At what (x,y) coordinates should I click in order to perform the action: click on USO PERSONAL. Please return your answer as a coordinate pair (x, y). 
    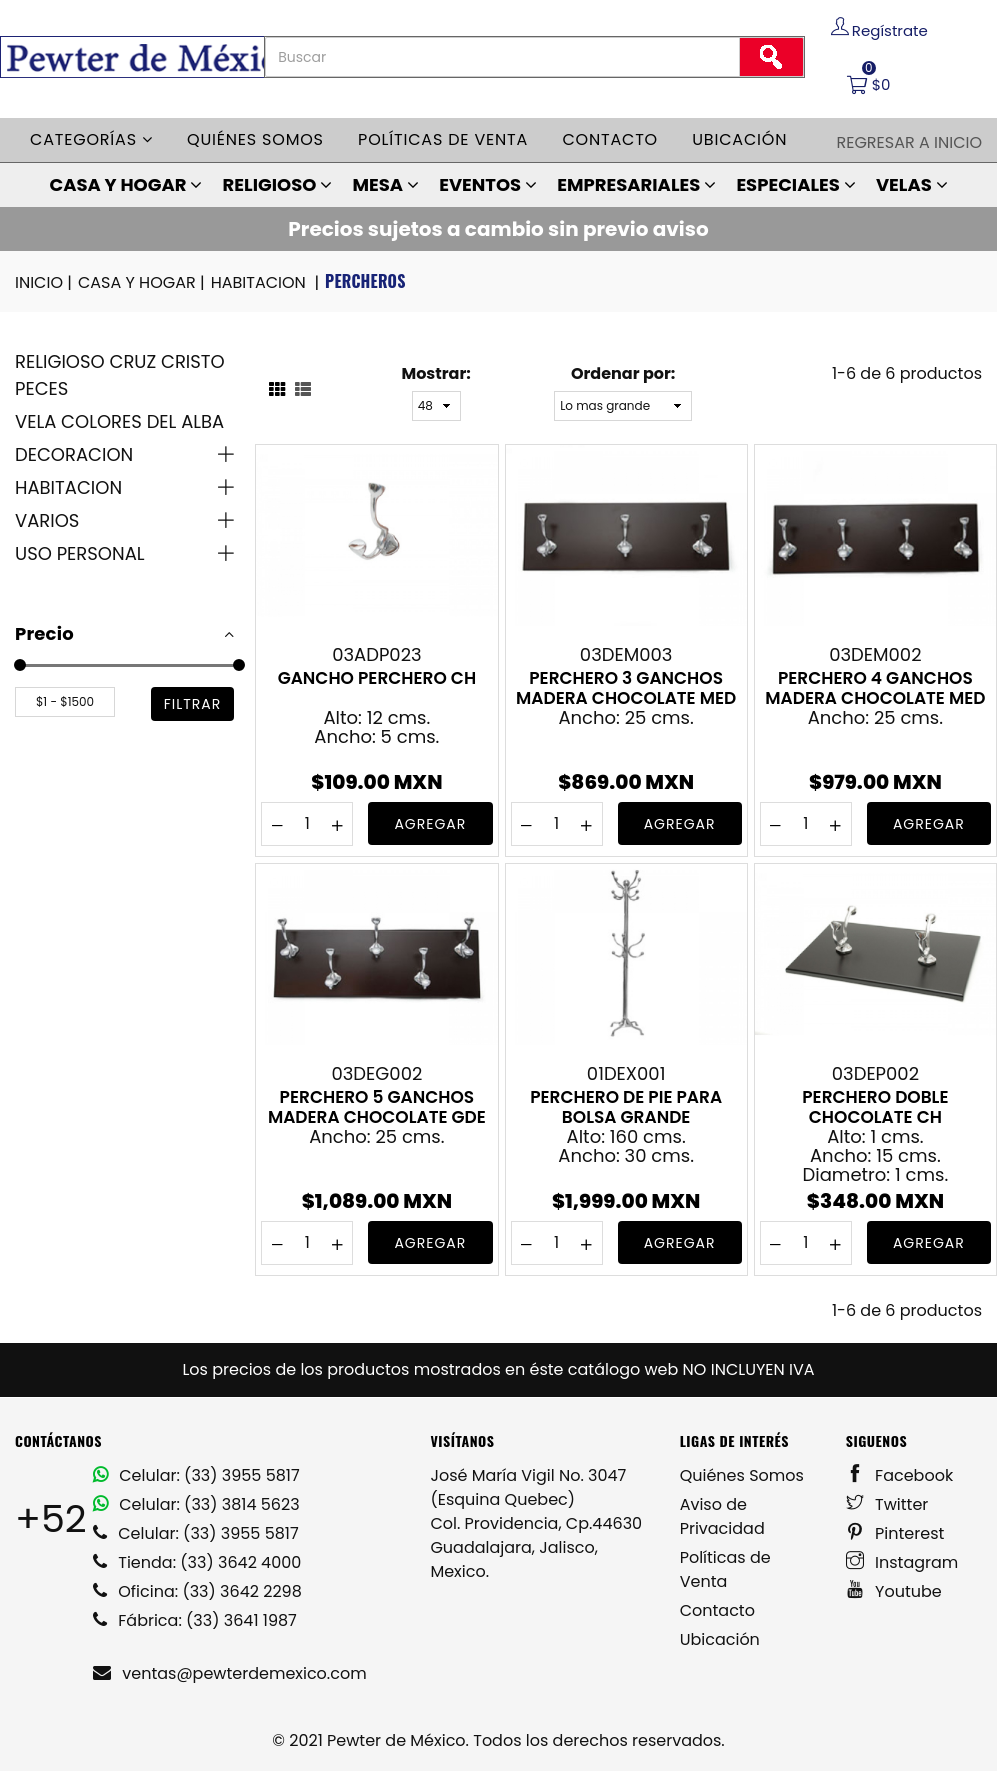
    Looking at the image, I should click on (80, 553).